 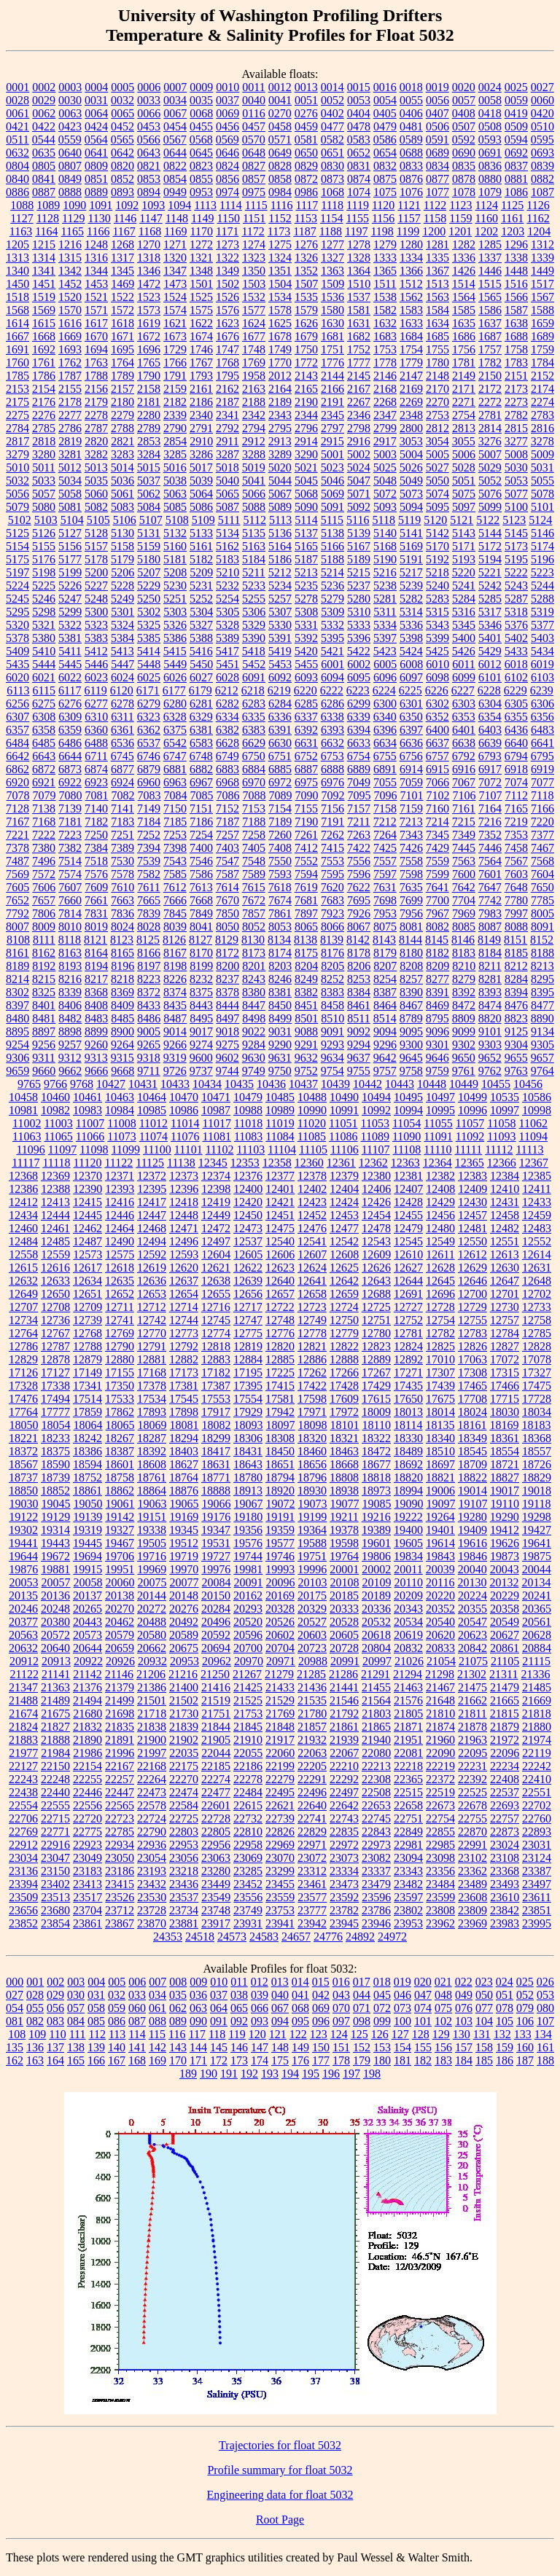 I want to click on 21141, so click(x=56, y=1674).